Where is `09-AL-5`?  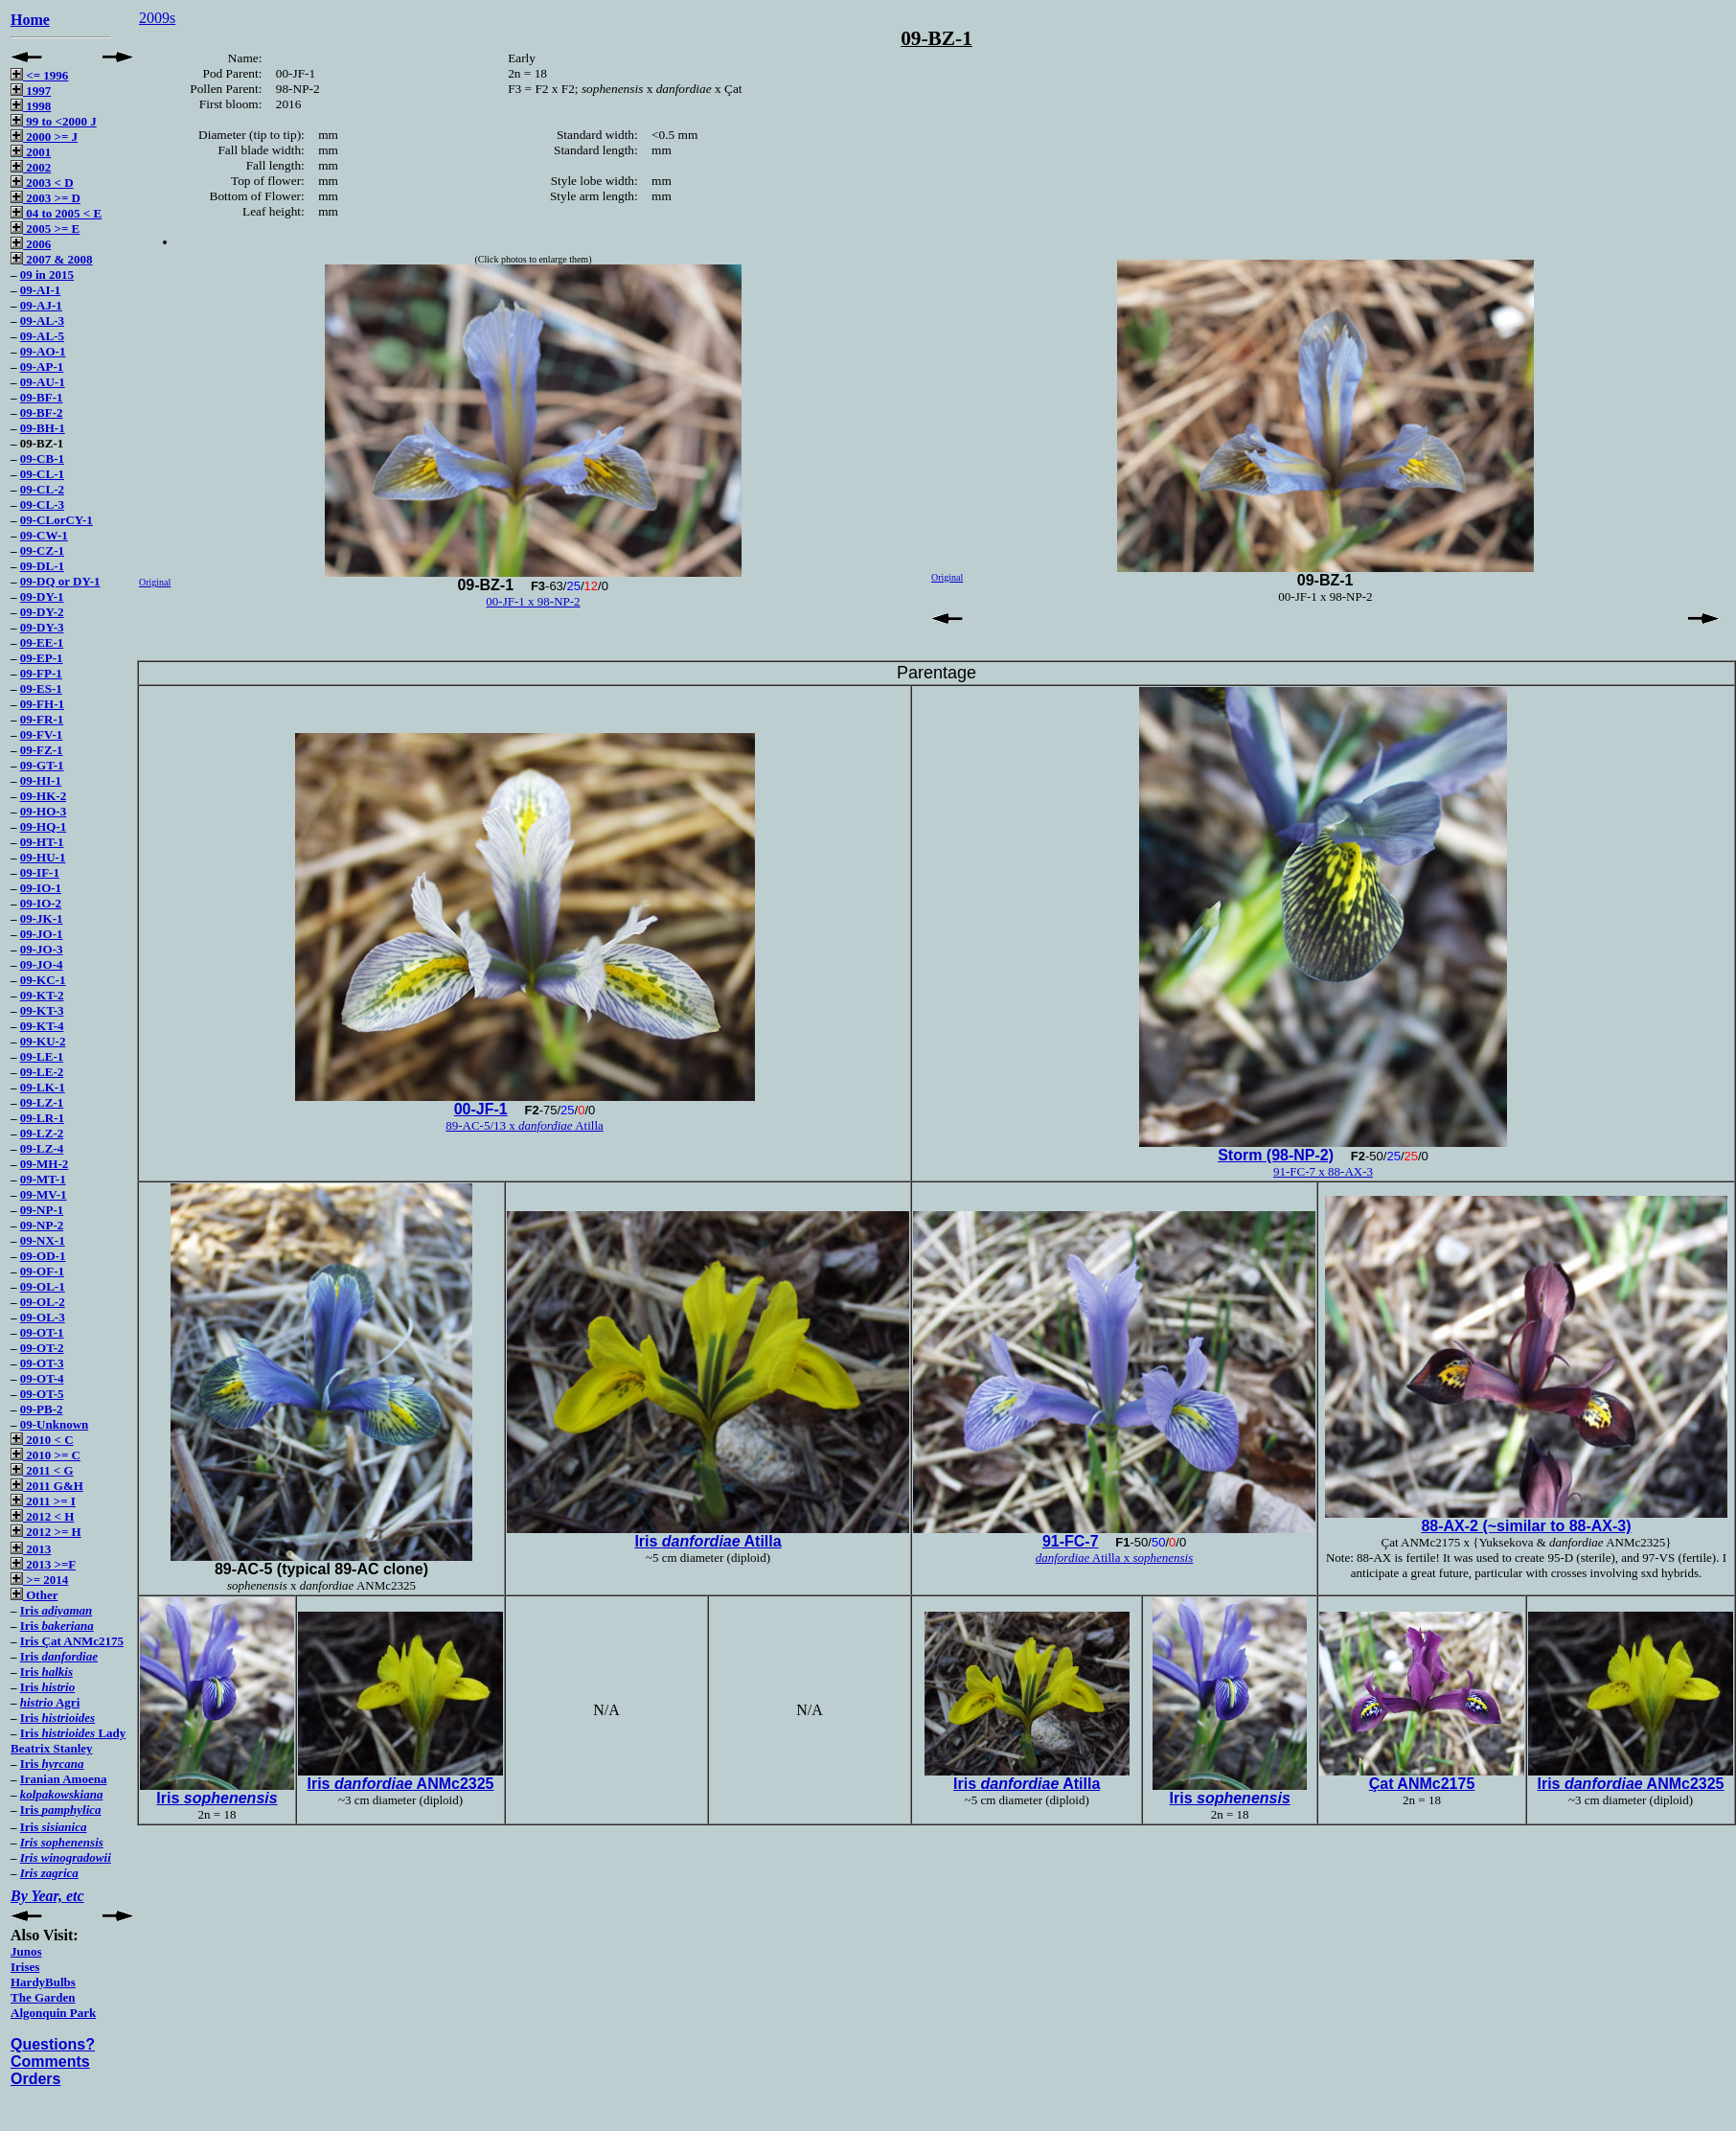 09-AL-5 is located at coordinates (42, 336).